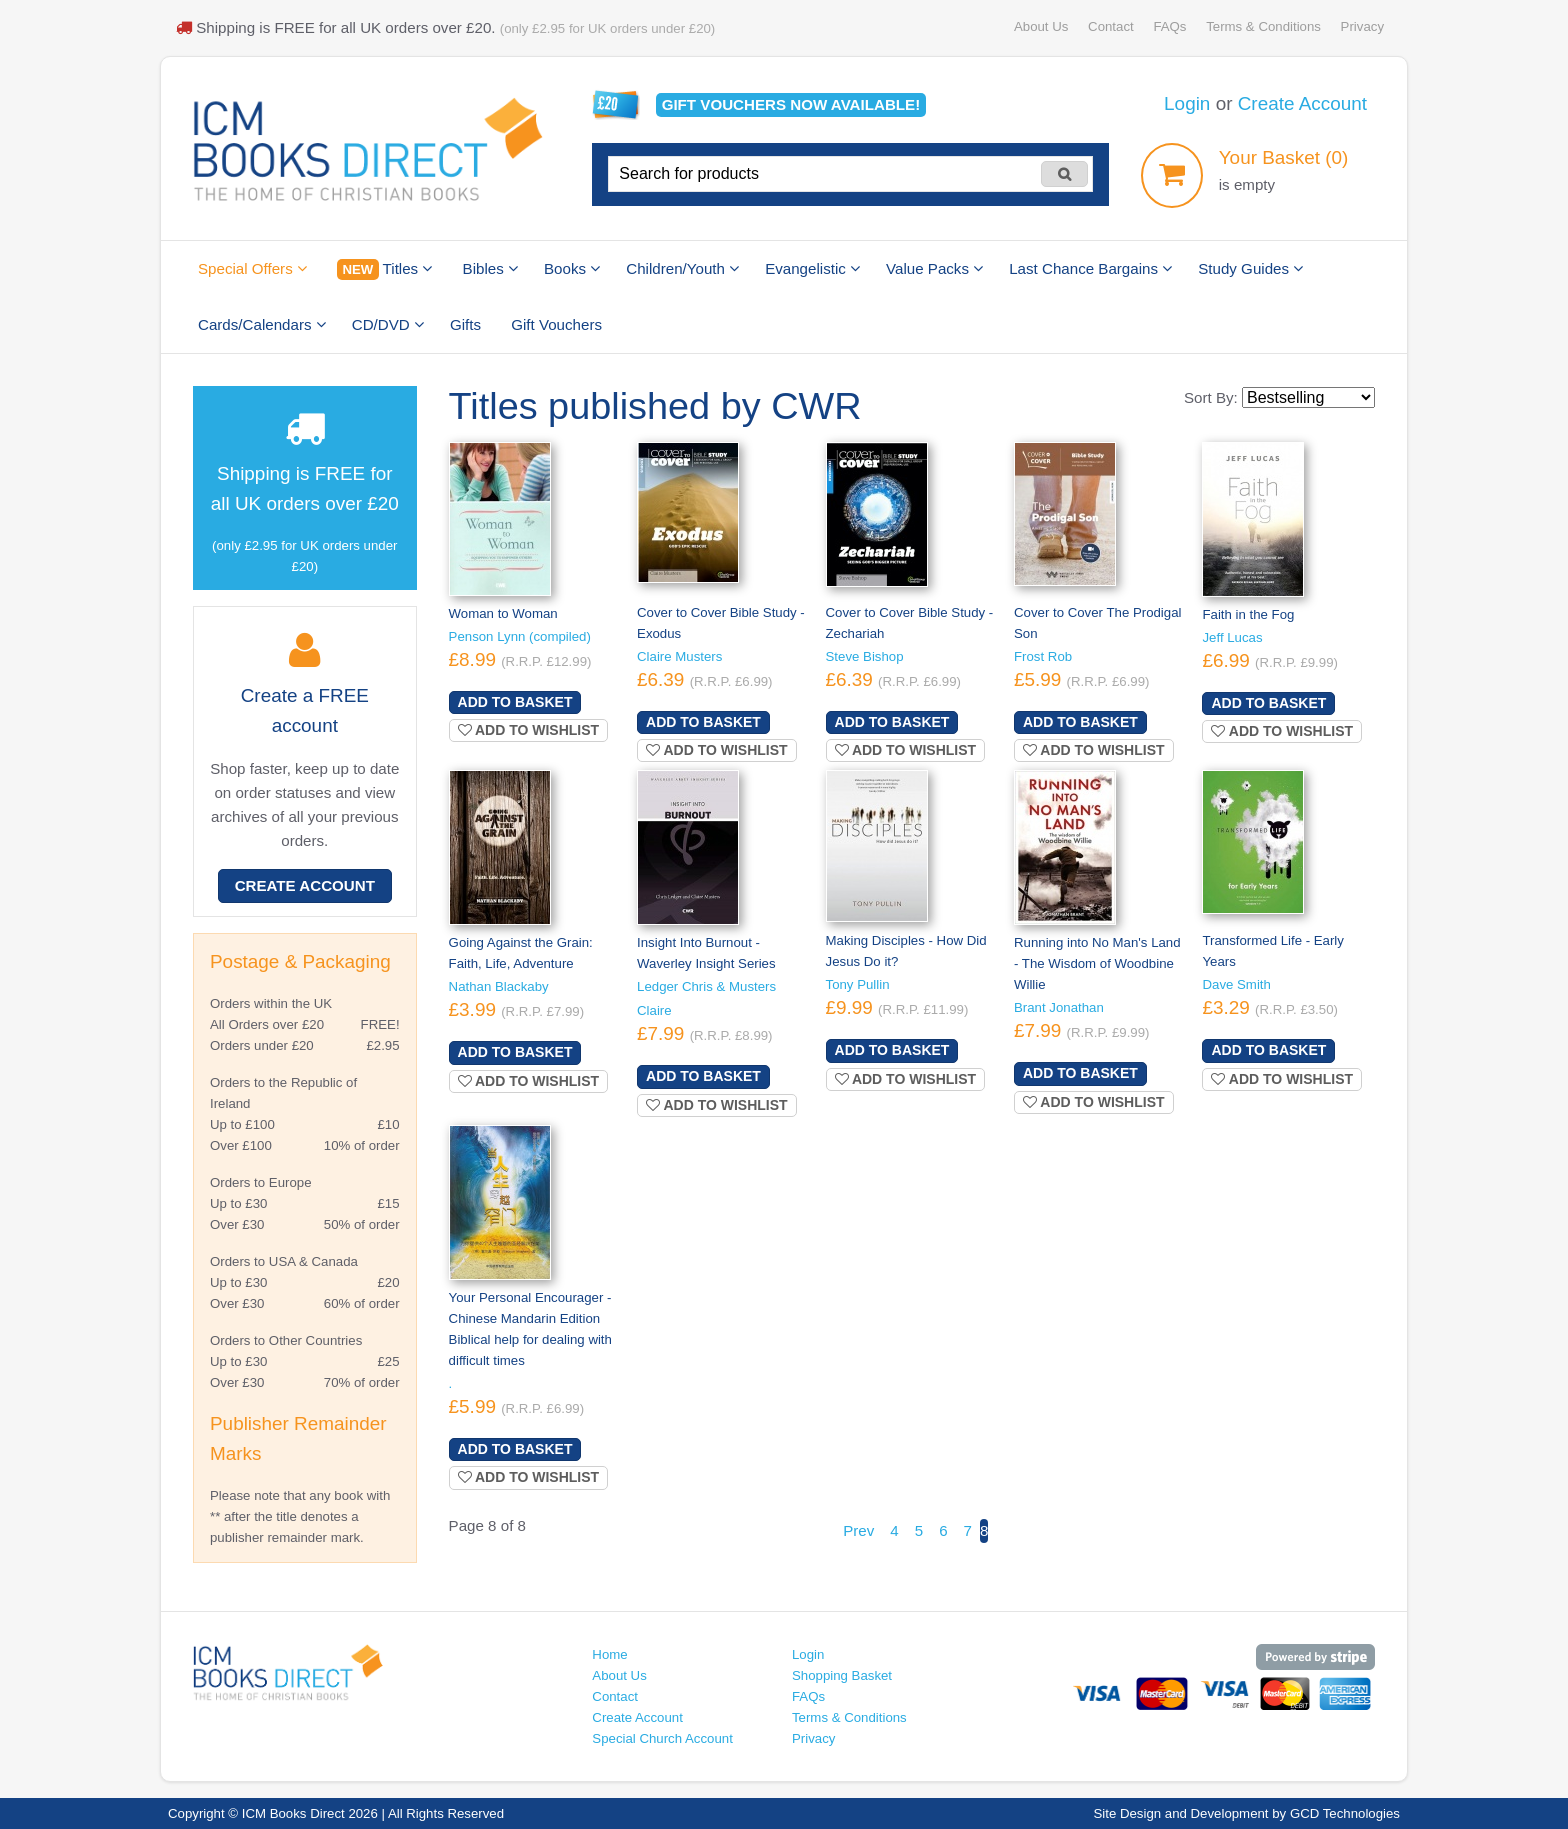  I want to click on Create Account, so click(1302, 103).